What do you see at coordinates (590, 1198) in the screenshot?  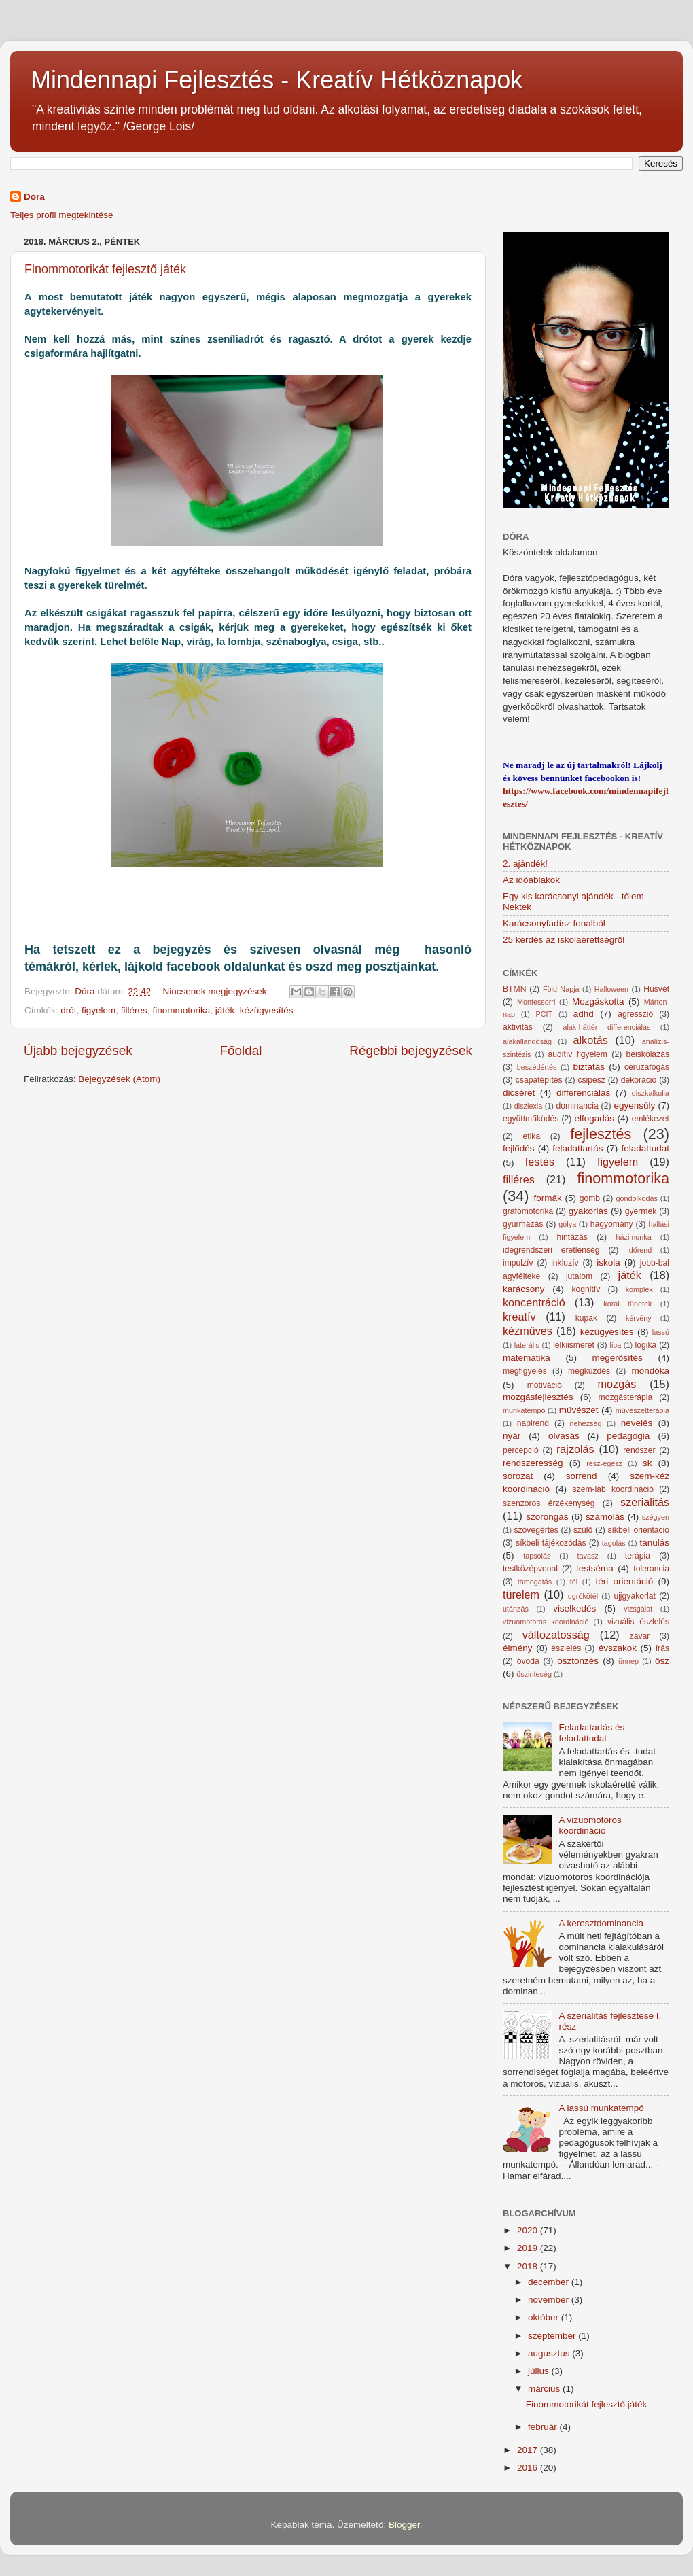 I see `gomb` at bounding box center [590, 1198].